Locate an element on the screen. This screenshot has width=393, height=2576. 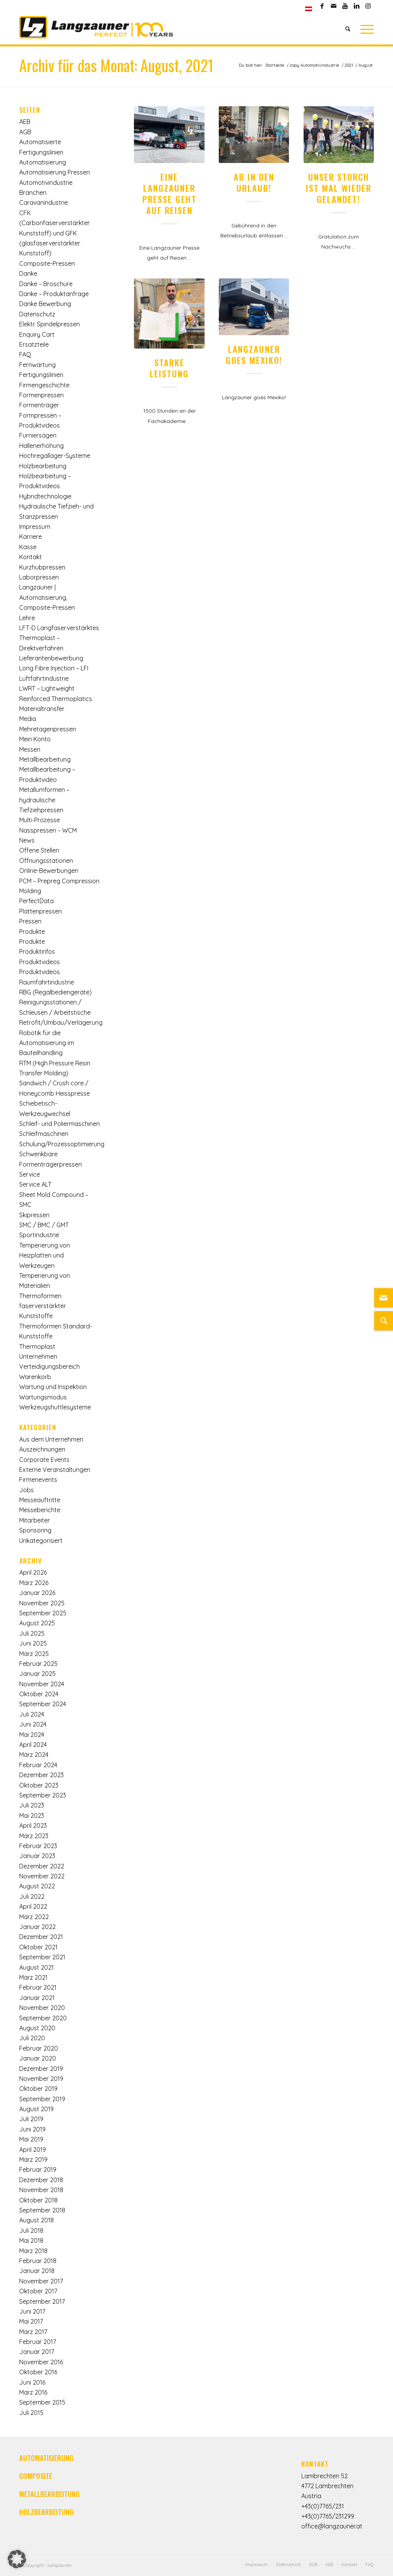
+43(0)7765/231 is located at coordinates (322, 2506).